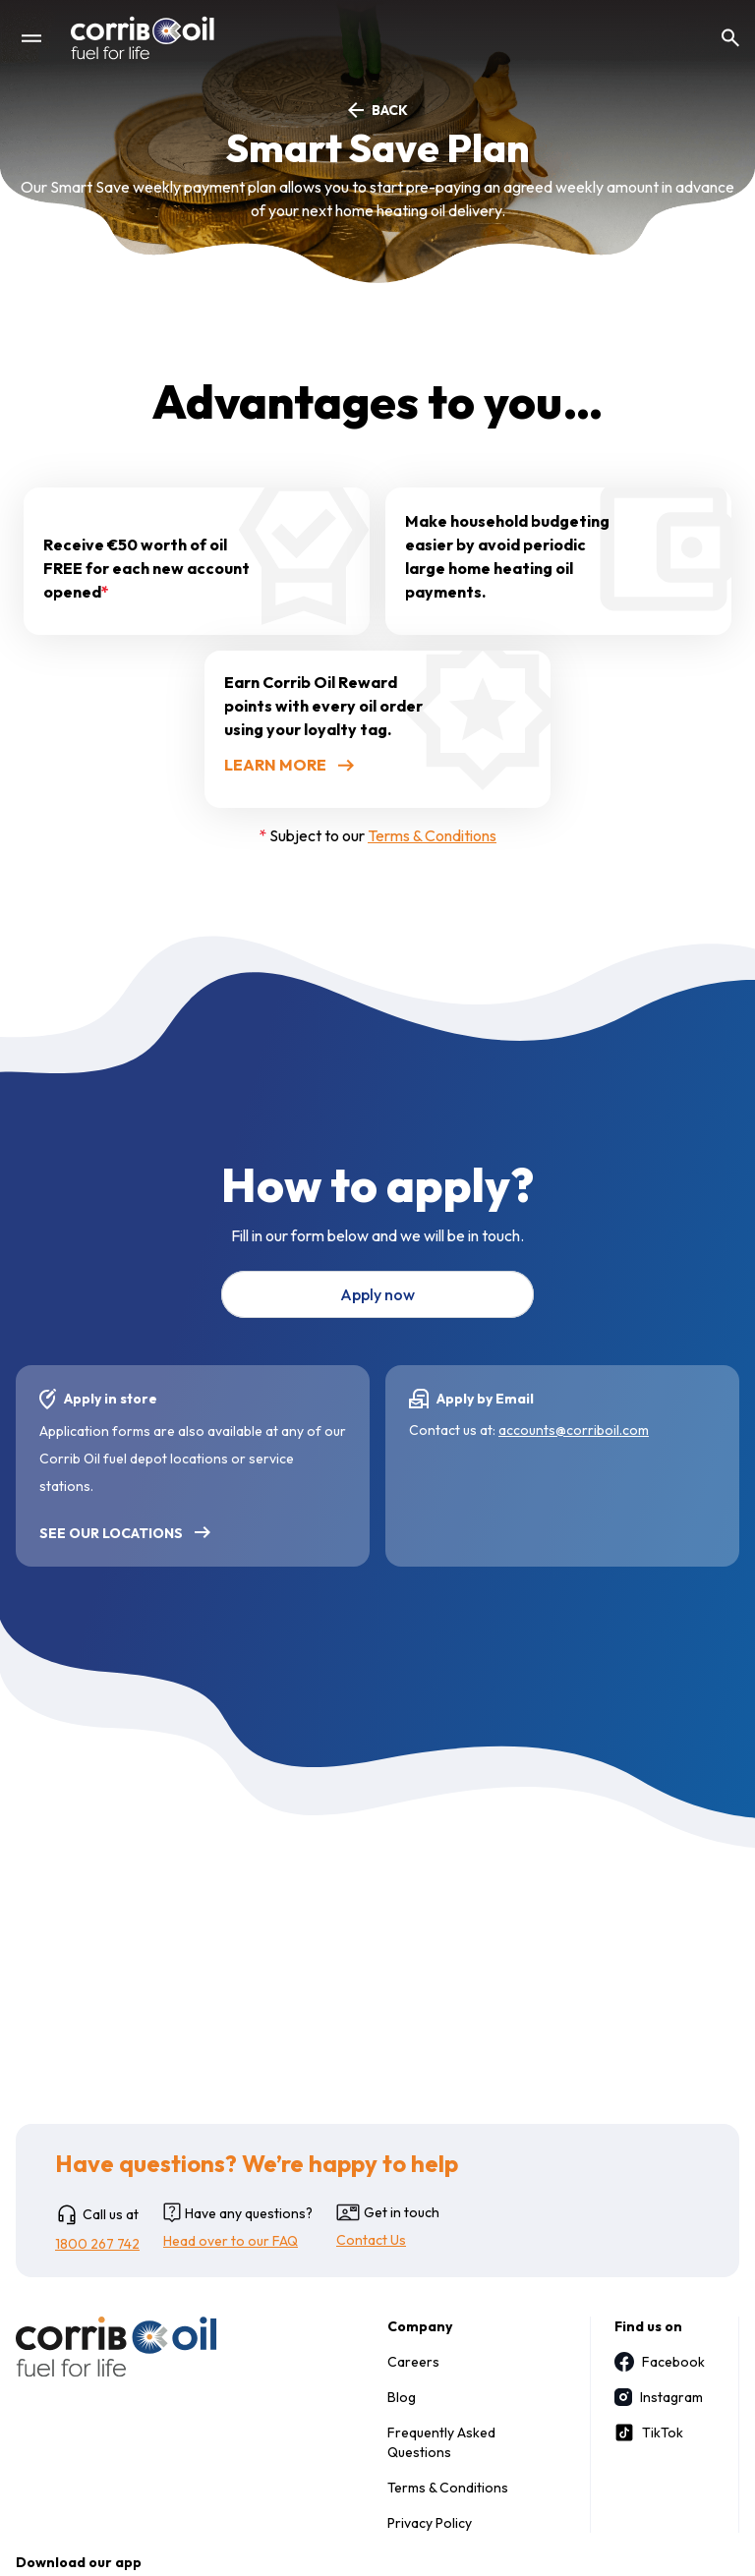  Describe the element at coordinates (648, 2432) in the screenshot. I see `TikTok` at that location.